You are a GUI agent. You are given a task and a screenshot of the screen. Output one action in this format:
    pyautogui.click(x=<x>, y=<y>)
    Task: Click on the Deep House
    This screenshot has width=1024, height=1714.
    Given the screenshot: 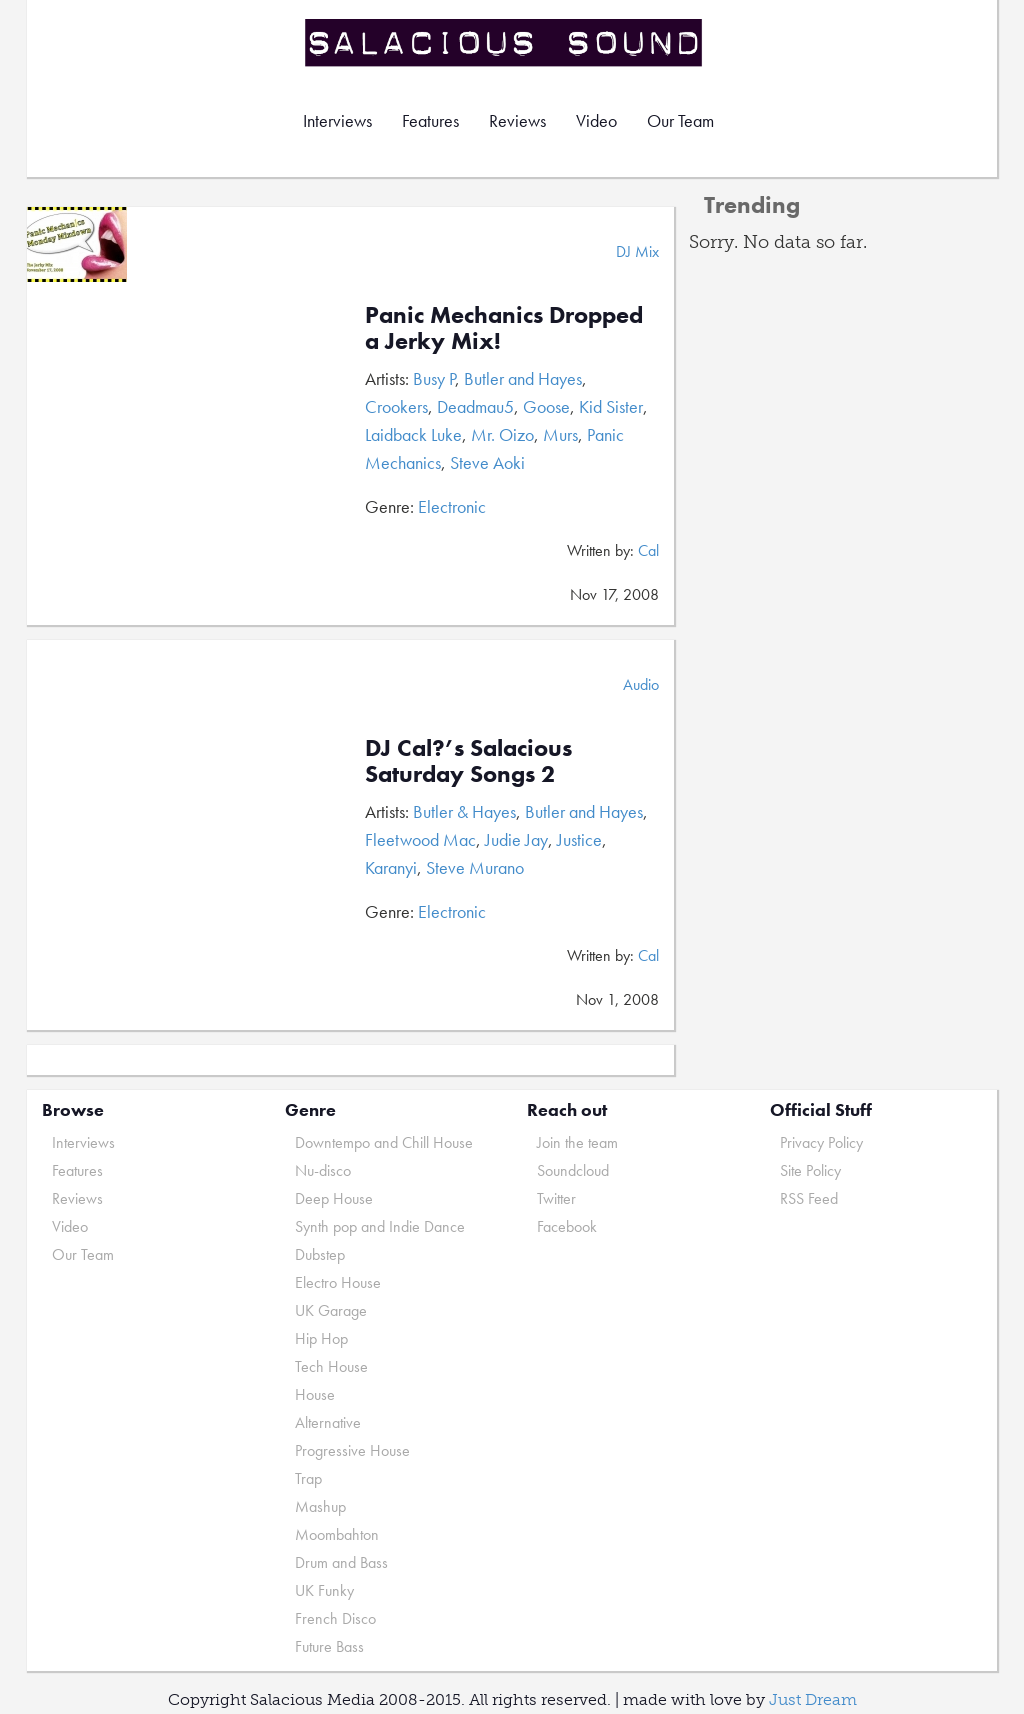 What is the action you would take?
    pyautogui.click(x=334, y=1198)
    